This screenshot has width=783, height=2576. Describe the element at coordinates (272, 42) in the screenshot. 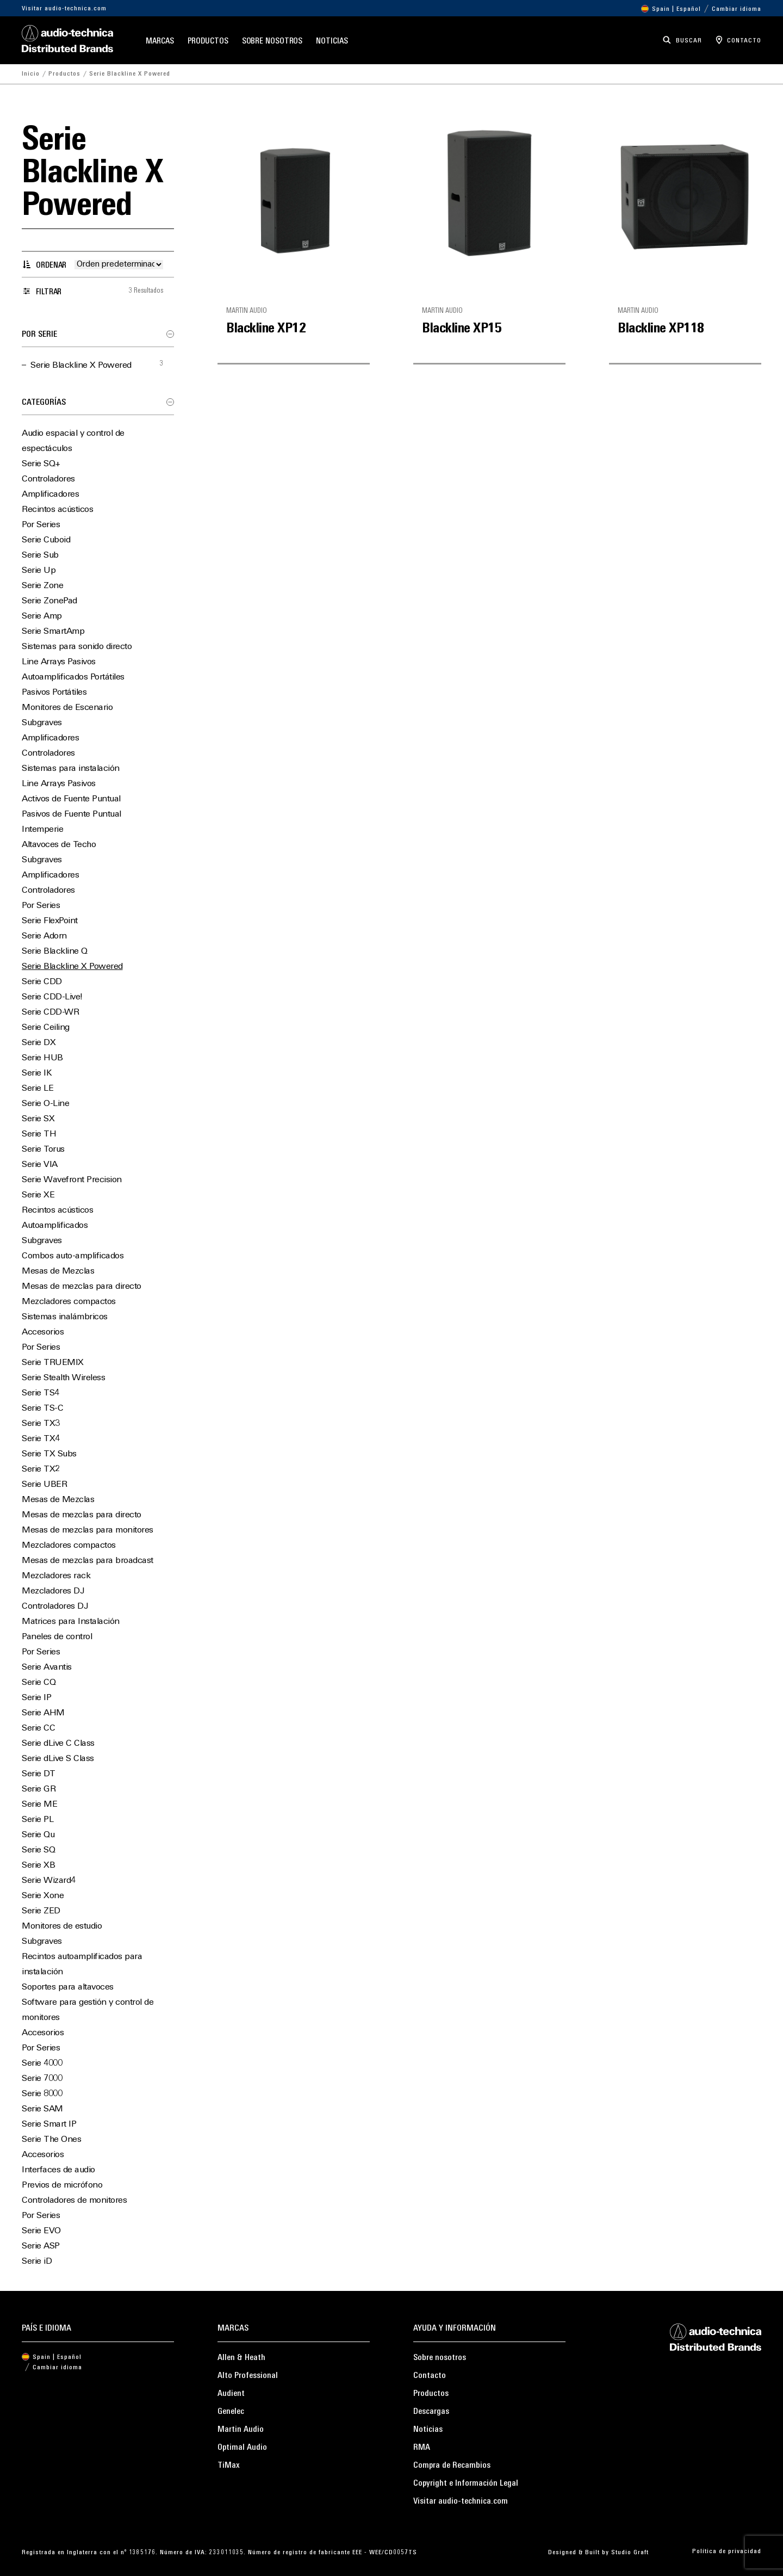

I see `Sobre nosotros` at that location.